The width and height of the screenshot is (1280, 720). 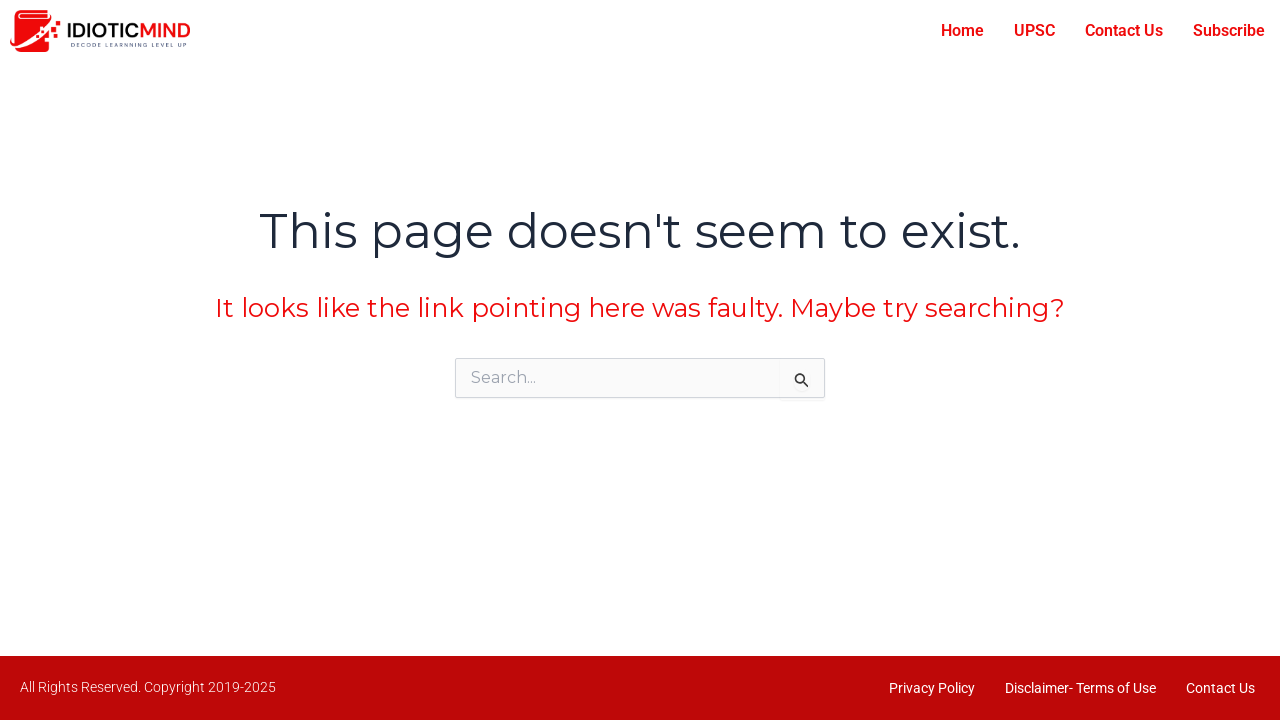 What do you see at coordinates (1124, 30) in the screenshot?
I see `Contact Us` at bounding box center [1124, 30].